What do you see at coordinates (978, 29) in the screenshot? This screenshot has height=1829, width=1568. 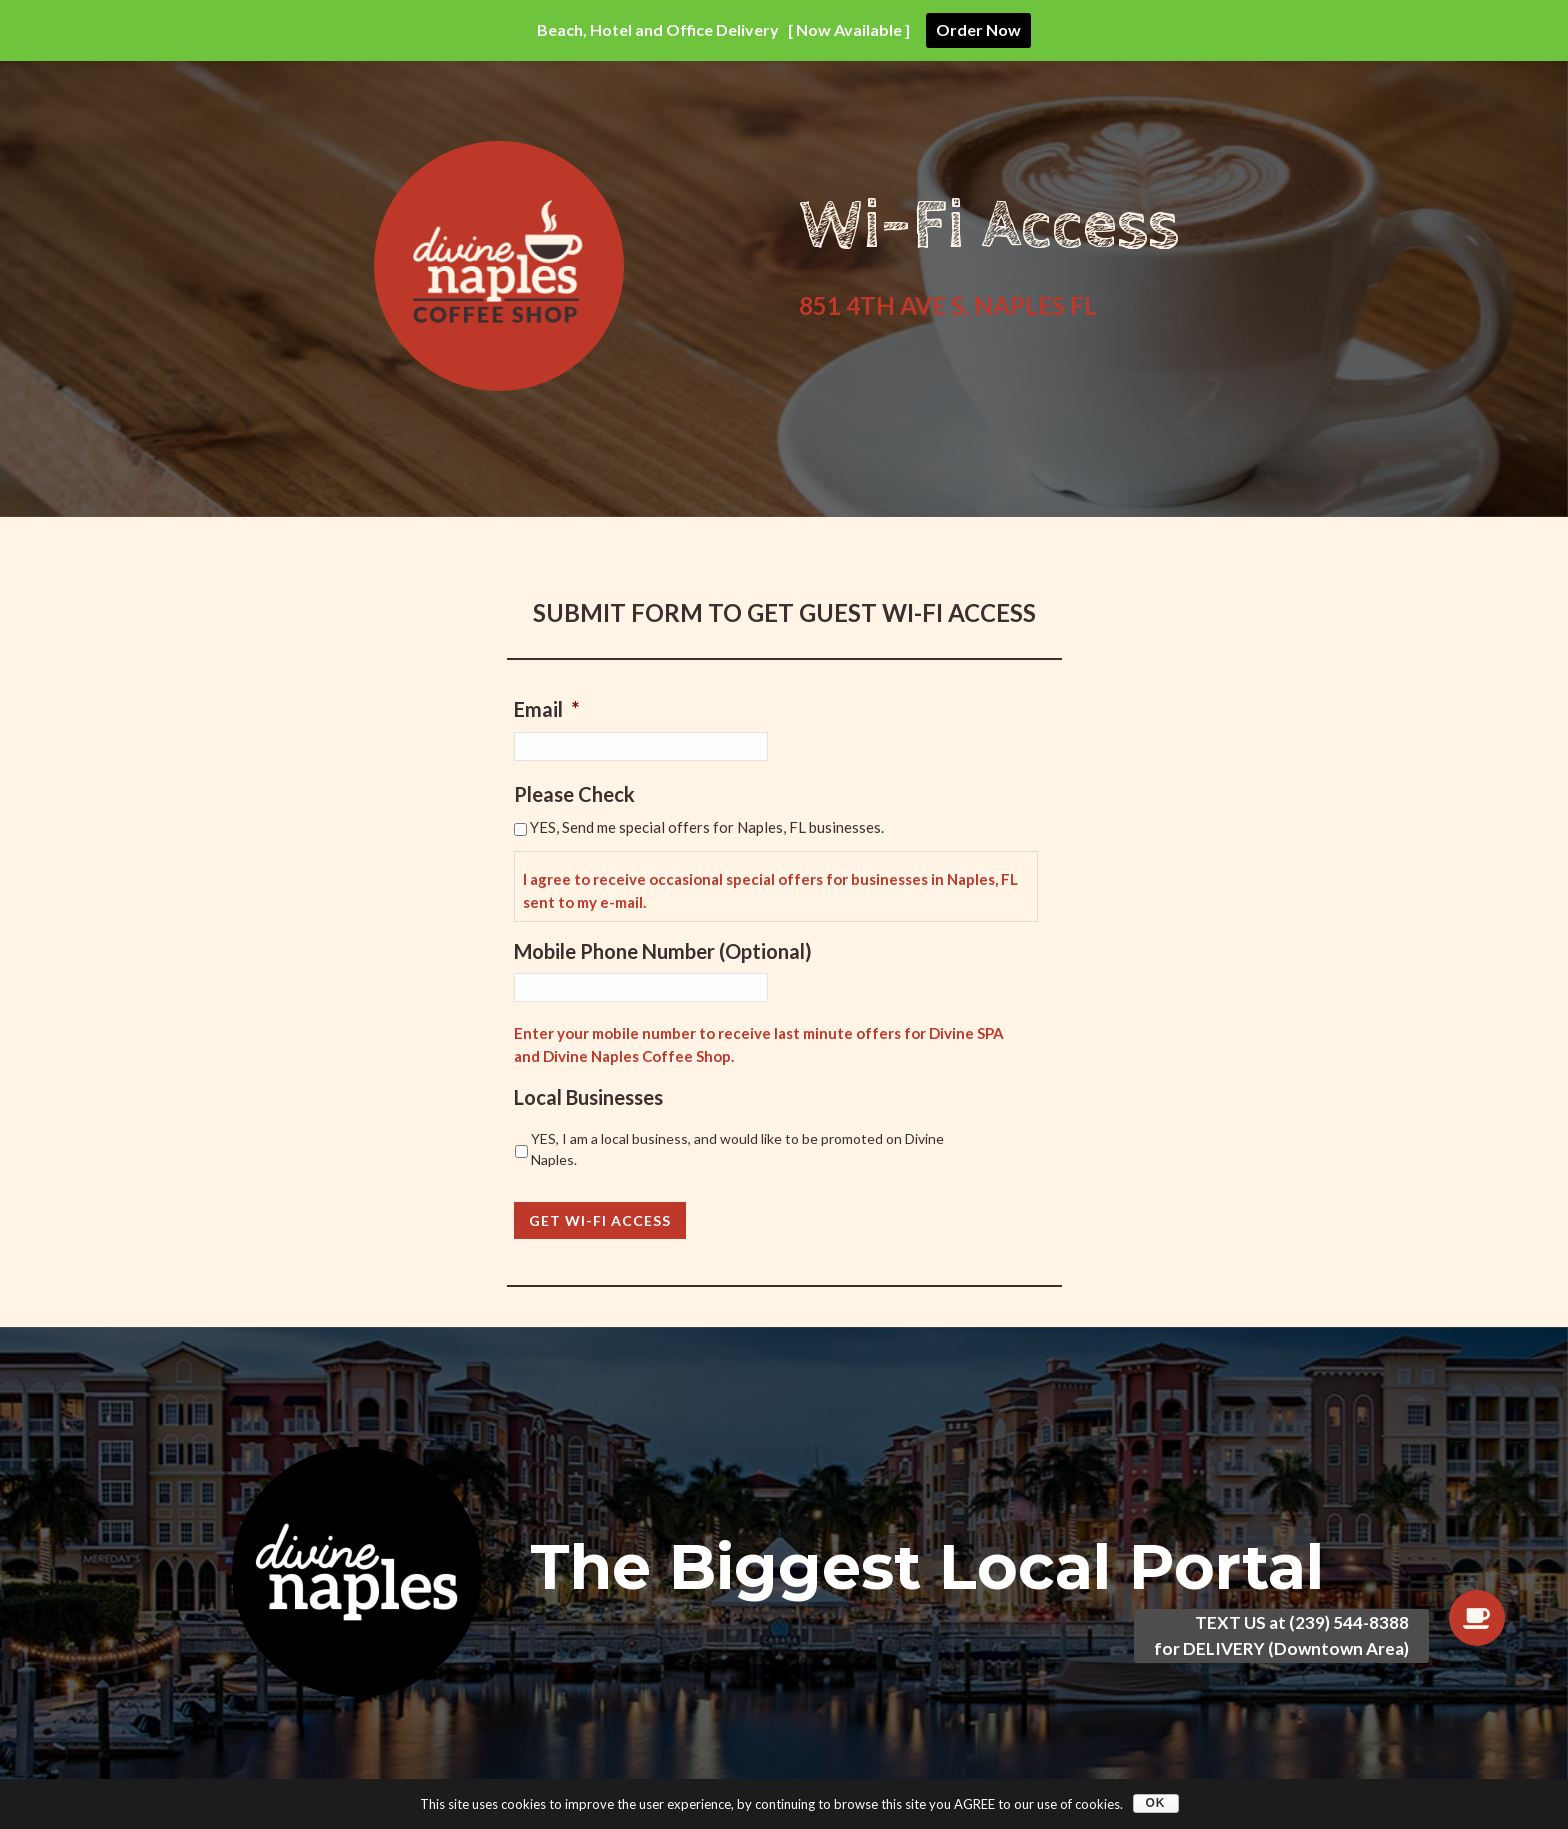 I see `Order Now` at bounding box center [978, 29].